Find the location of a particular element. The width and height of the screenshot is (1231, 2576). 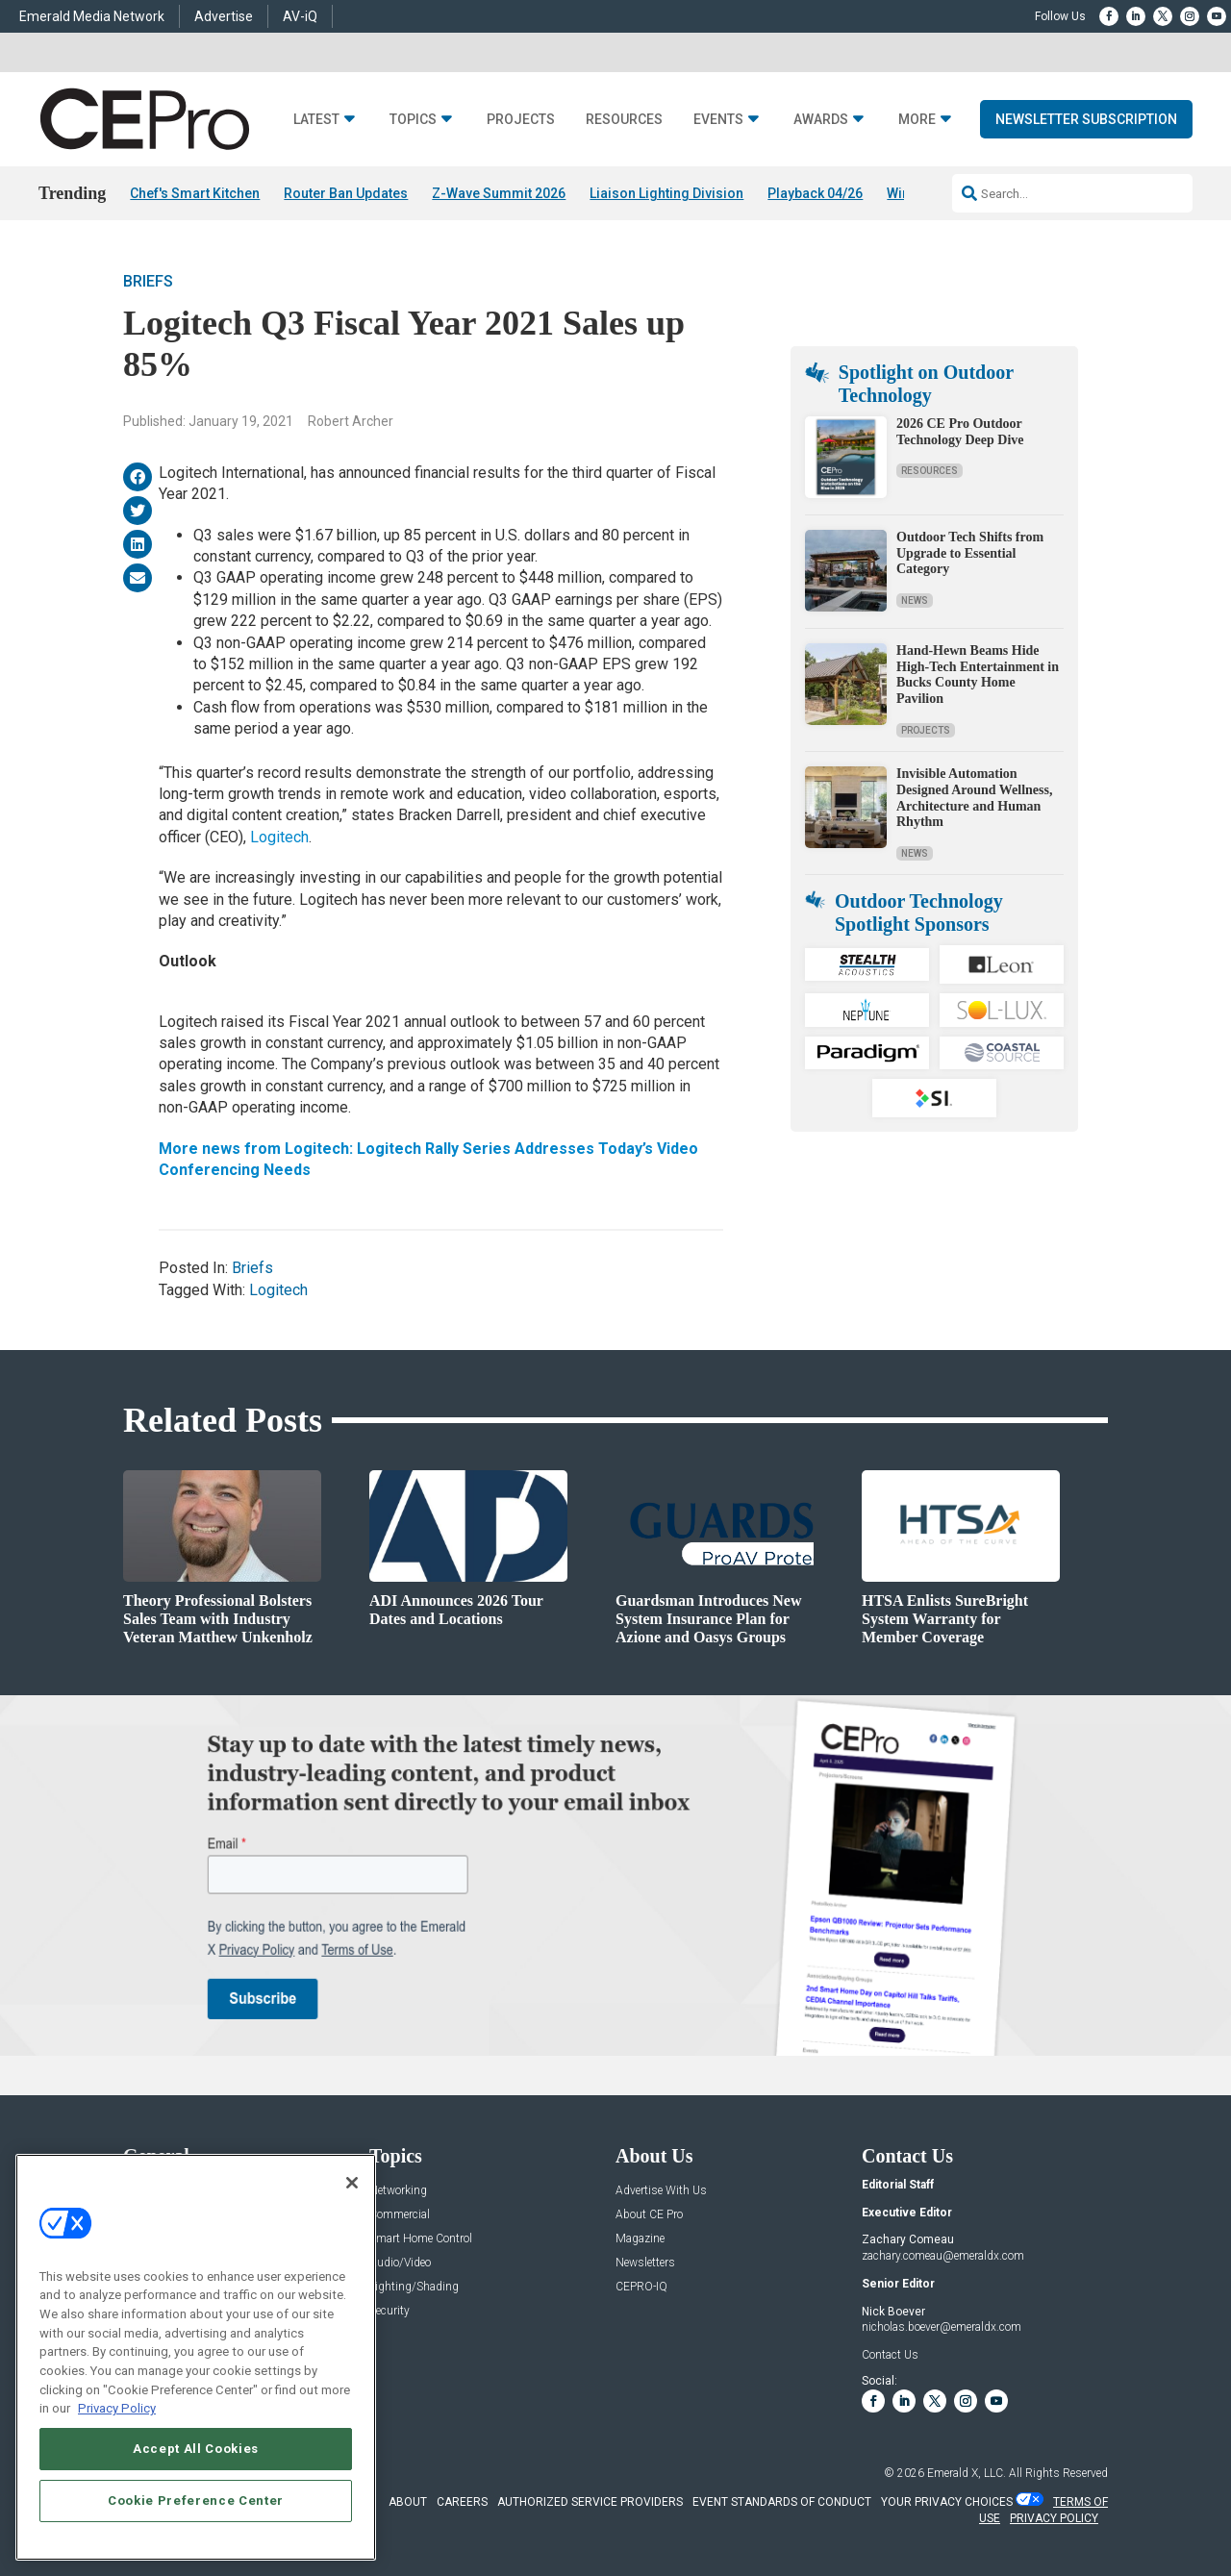

[Close] is located at coordinates (352, 2183).